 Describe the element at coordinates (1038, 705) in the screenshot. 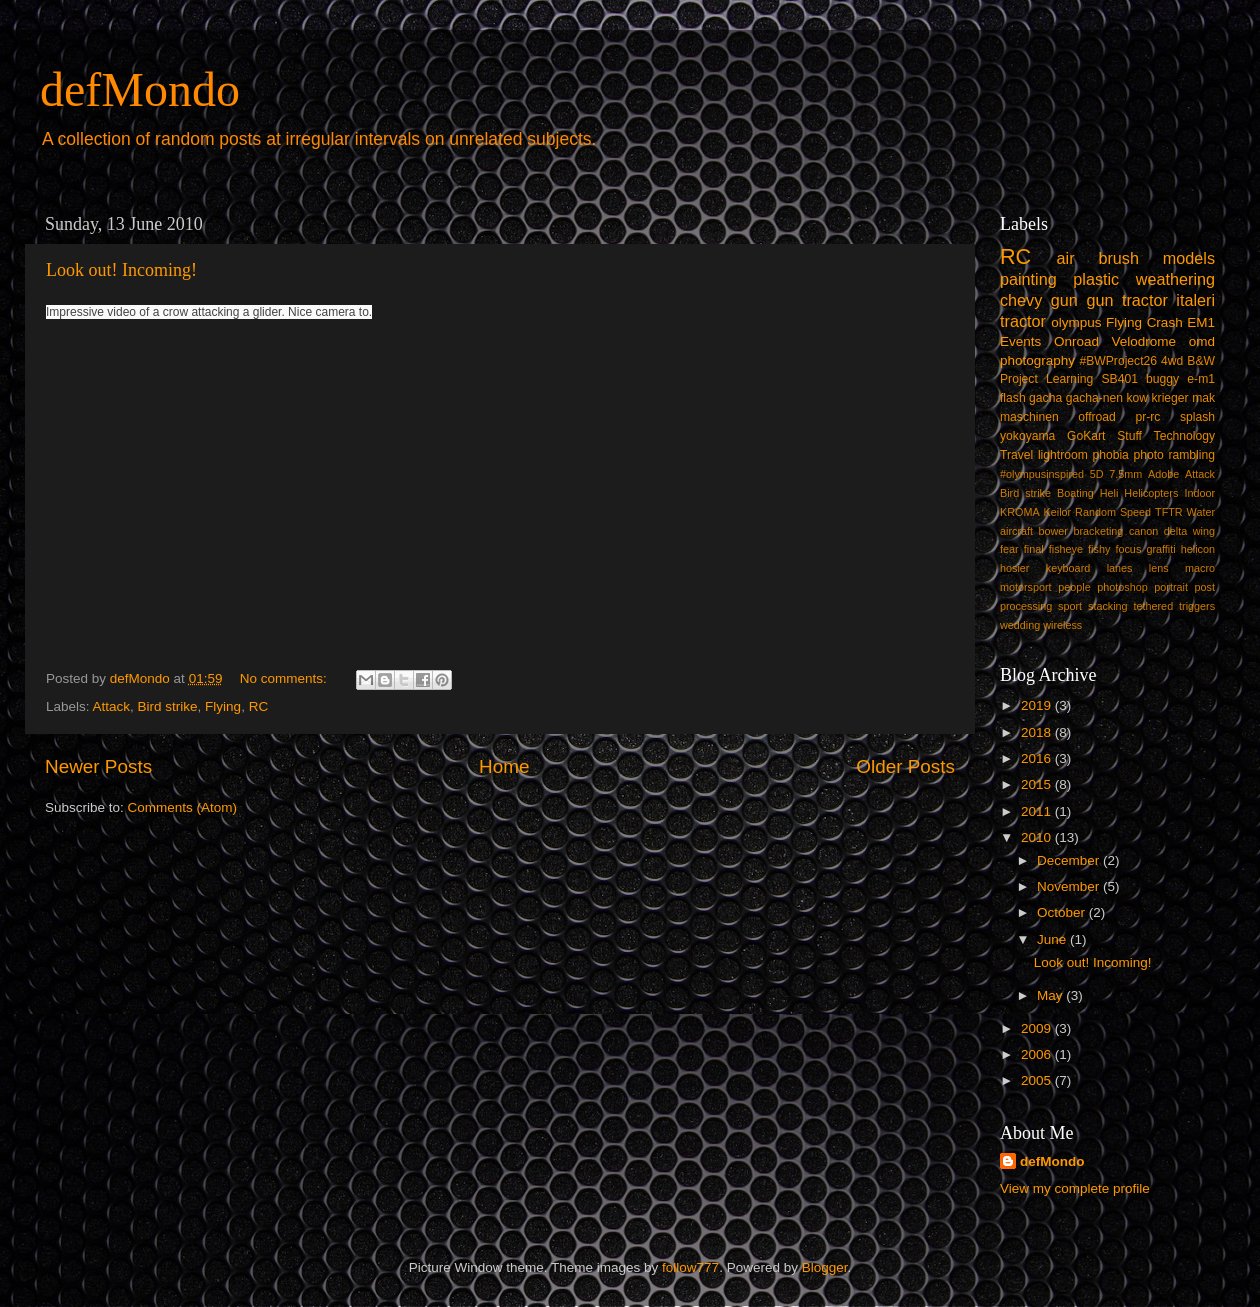

I see `2019` at that location.